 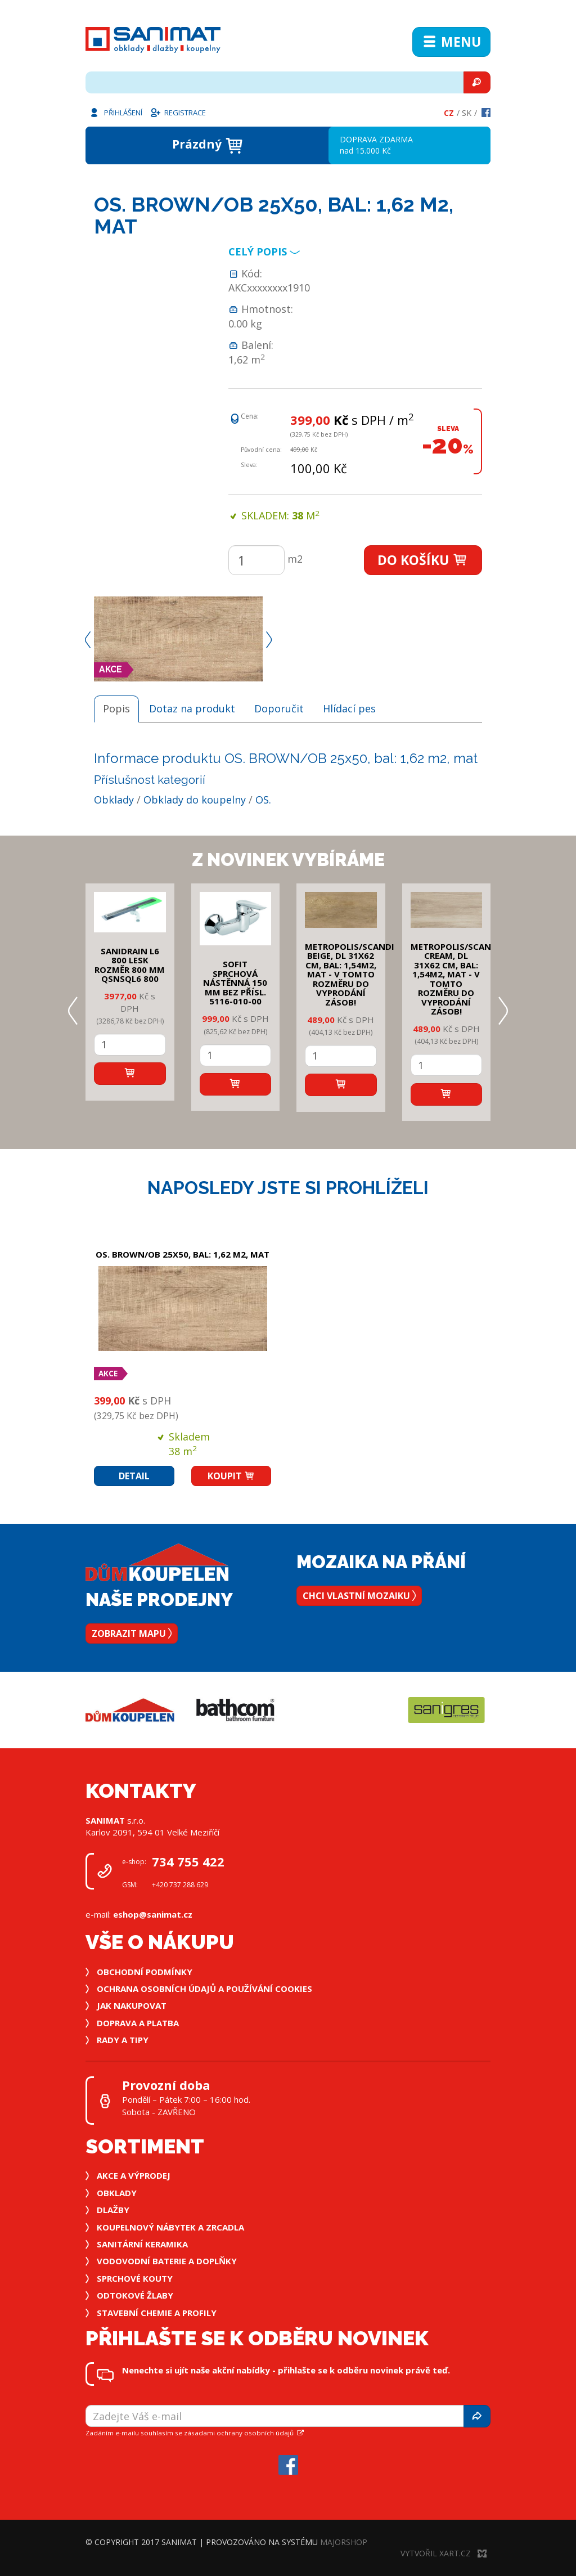 I want to click on Koupit, so click(x=231, y=1476).